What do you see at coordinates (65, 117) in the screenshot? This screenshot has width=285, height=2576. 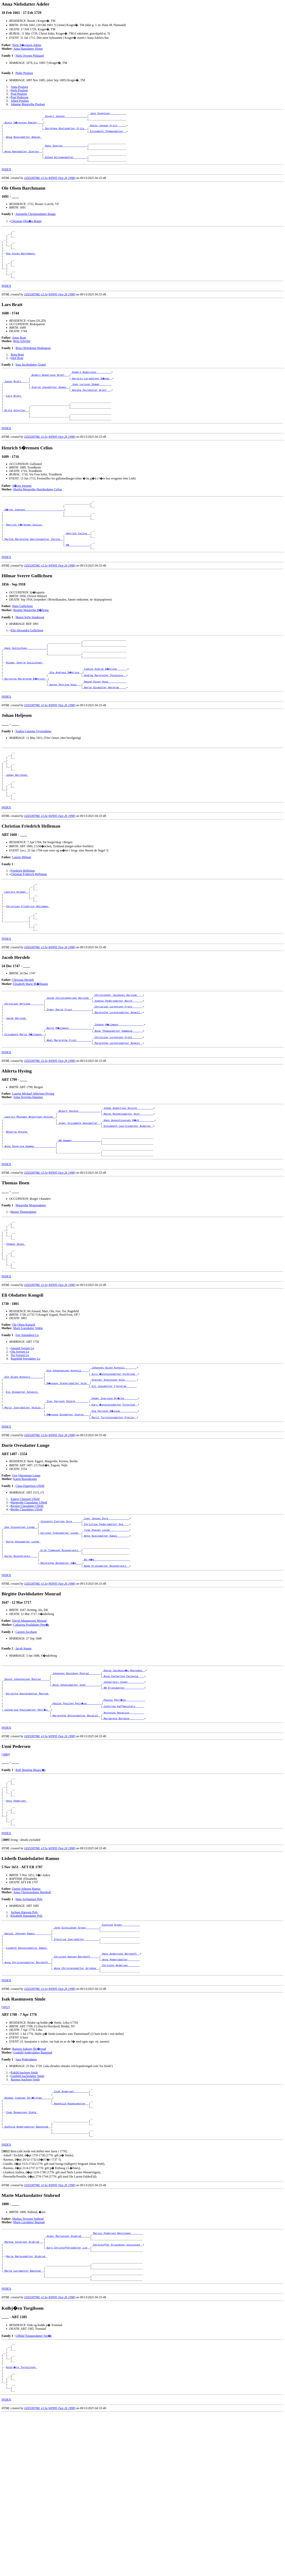 I see `_Sivert Jensen ______________` at bounding box center [65, 117].